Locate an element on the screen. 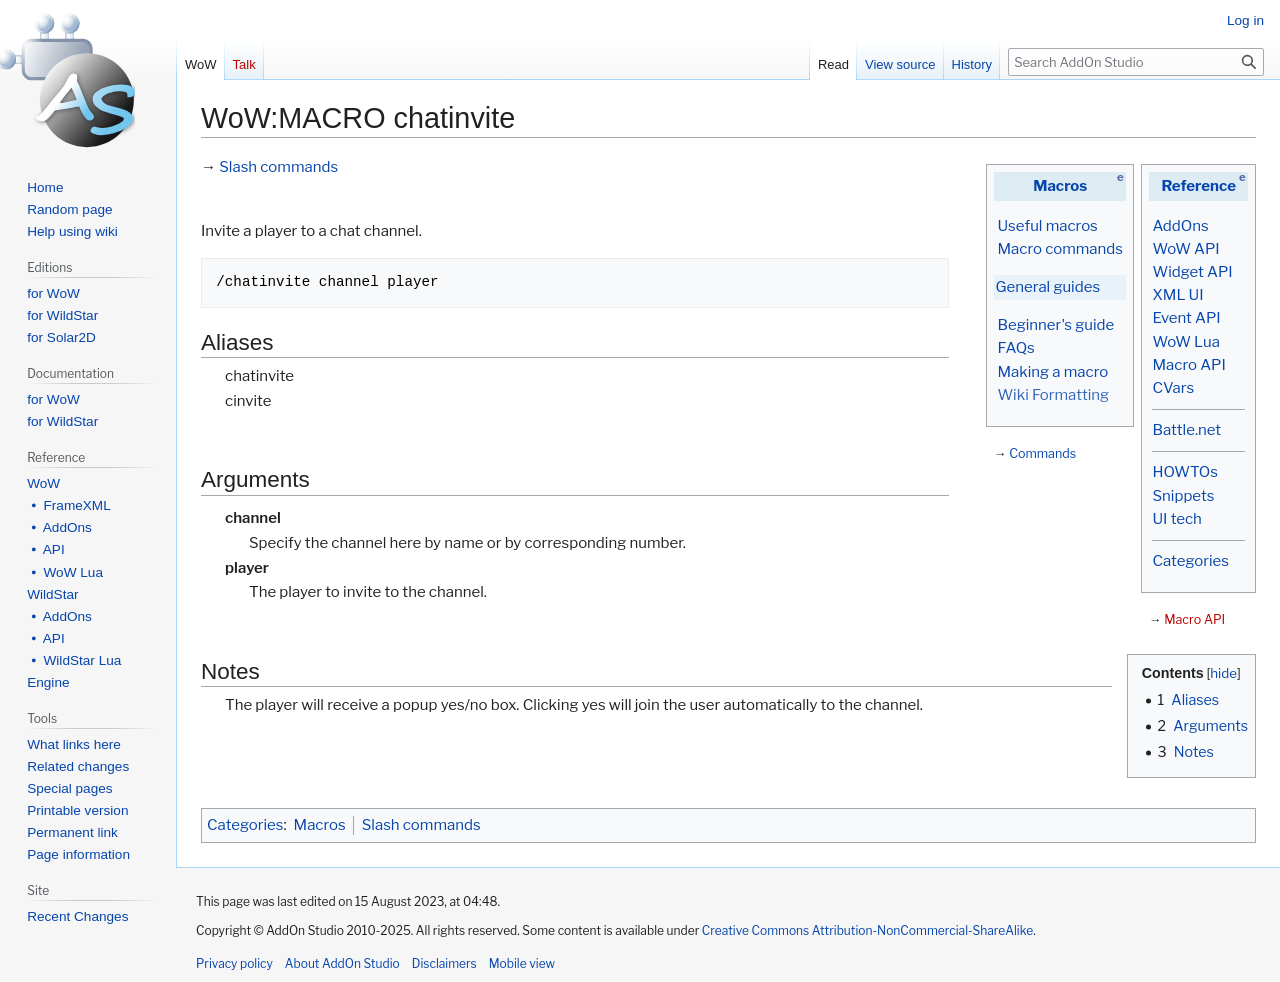  FAQs is located at coordinates (1015, 348).